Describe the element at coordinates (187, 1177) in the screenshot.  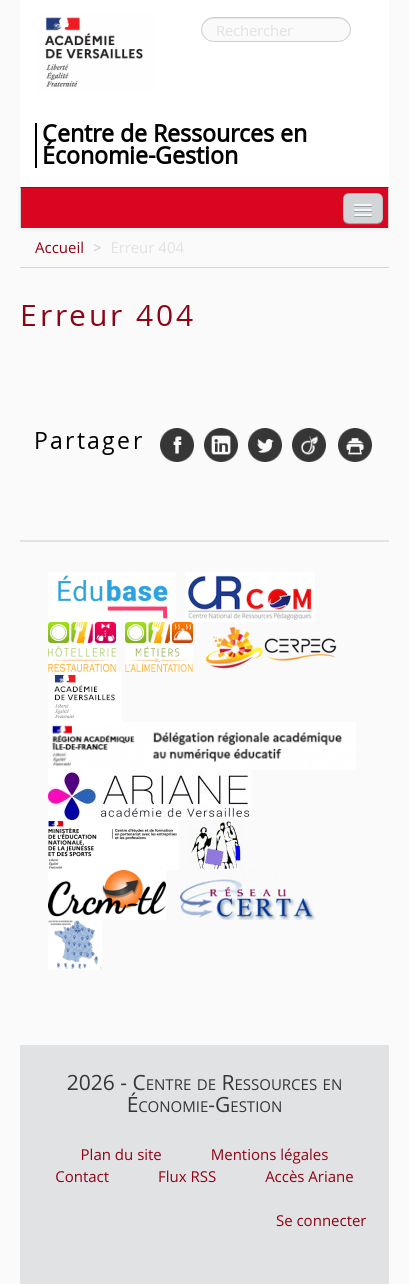
I see `Flux RSS` at that location.